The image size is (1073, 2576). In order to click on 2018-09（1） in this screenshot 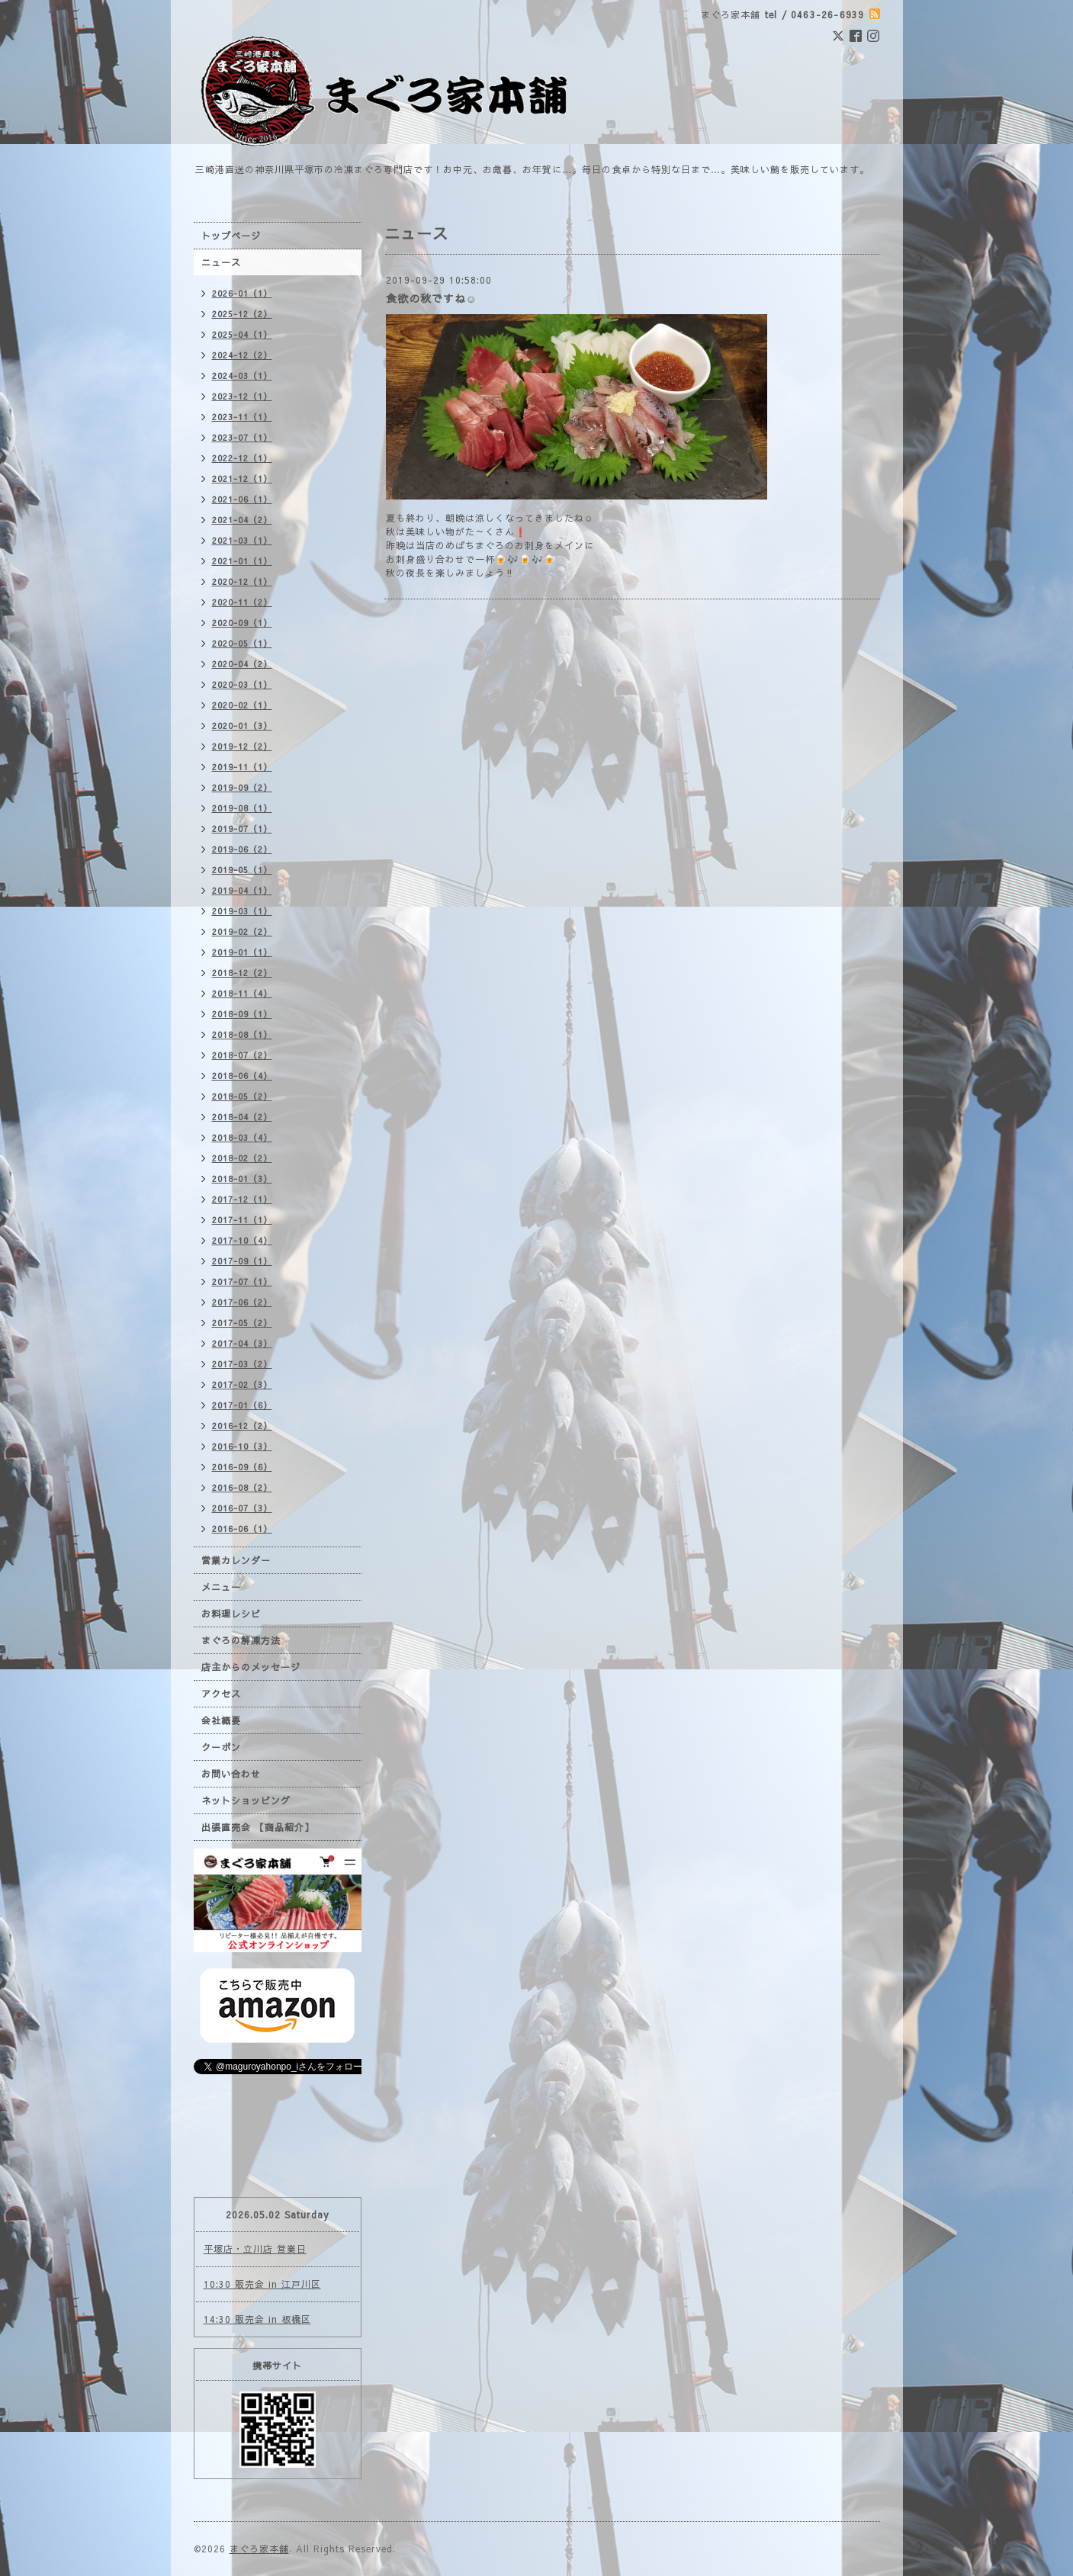, I will do `click(242, 1014)`.